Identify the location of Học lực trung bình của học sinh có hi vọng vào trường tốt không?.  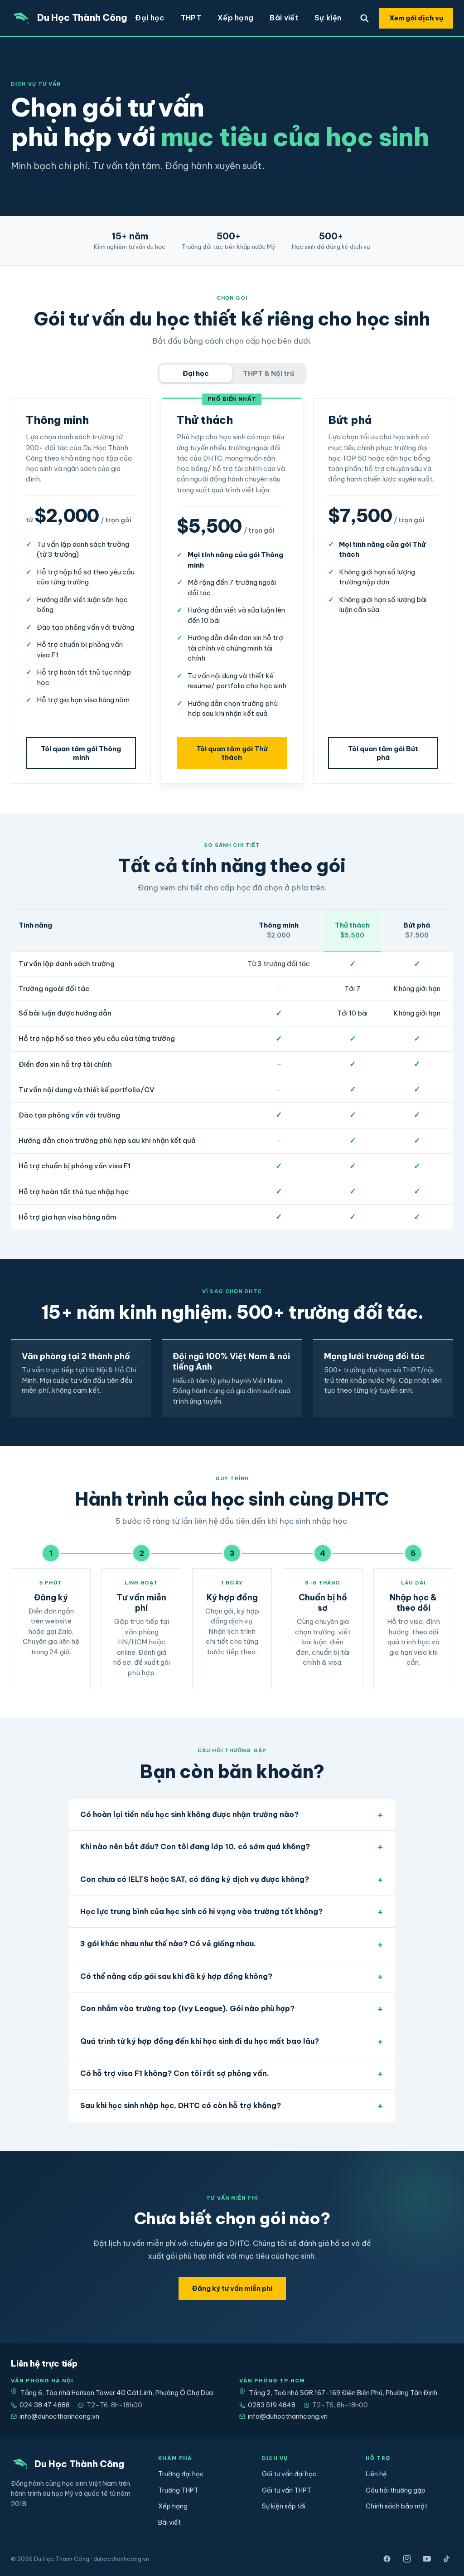
(201, 1911).